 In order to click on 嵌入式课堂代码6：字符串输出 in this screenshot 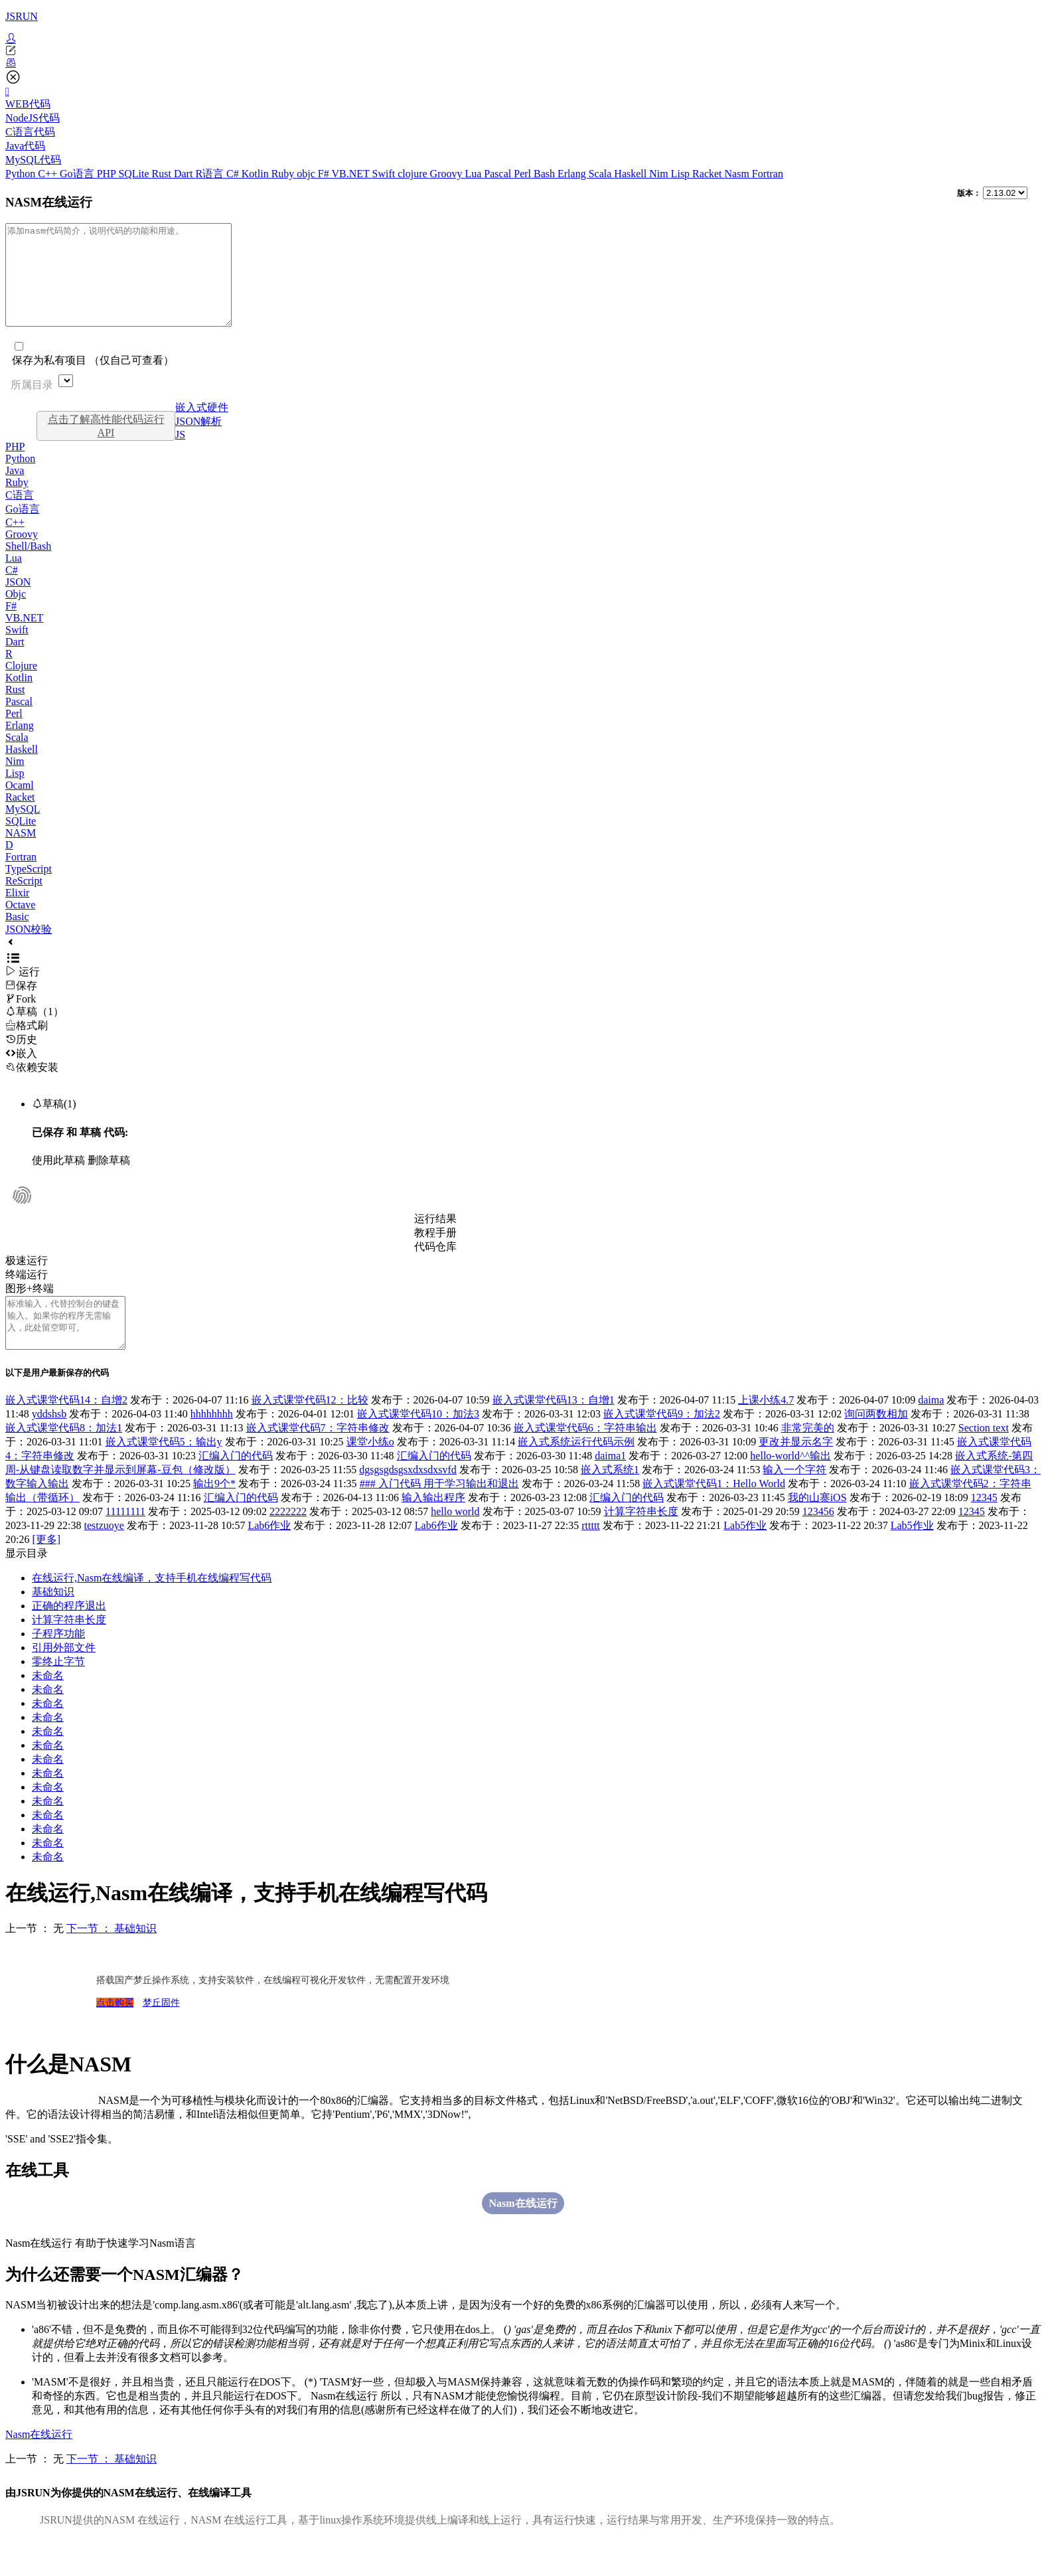, I will do `click(585, 1457)`.